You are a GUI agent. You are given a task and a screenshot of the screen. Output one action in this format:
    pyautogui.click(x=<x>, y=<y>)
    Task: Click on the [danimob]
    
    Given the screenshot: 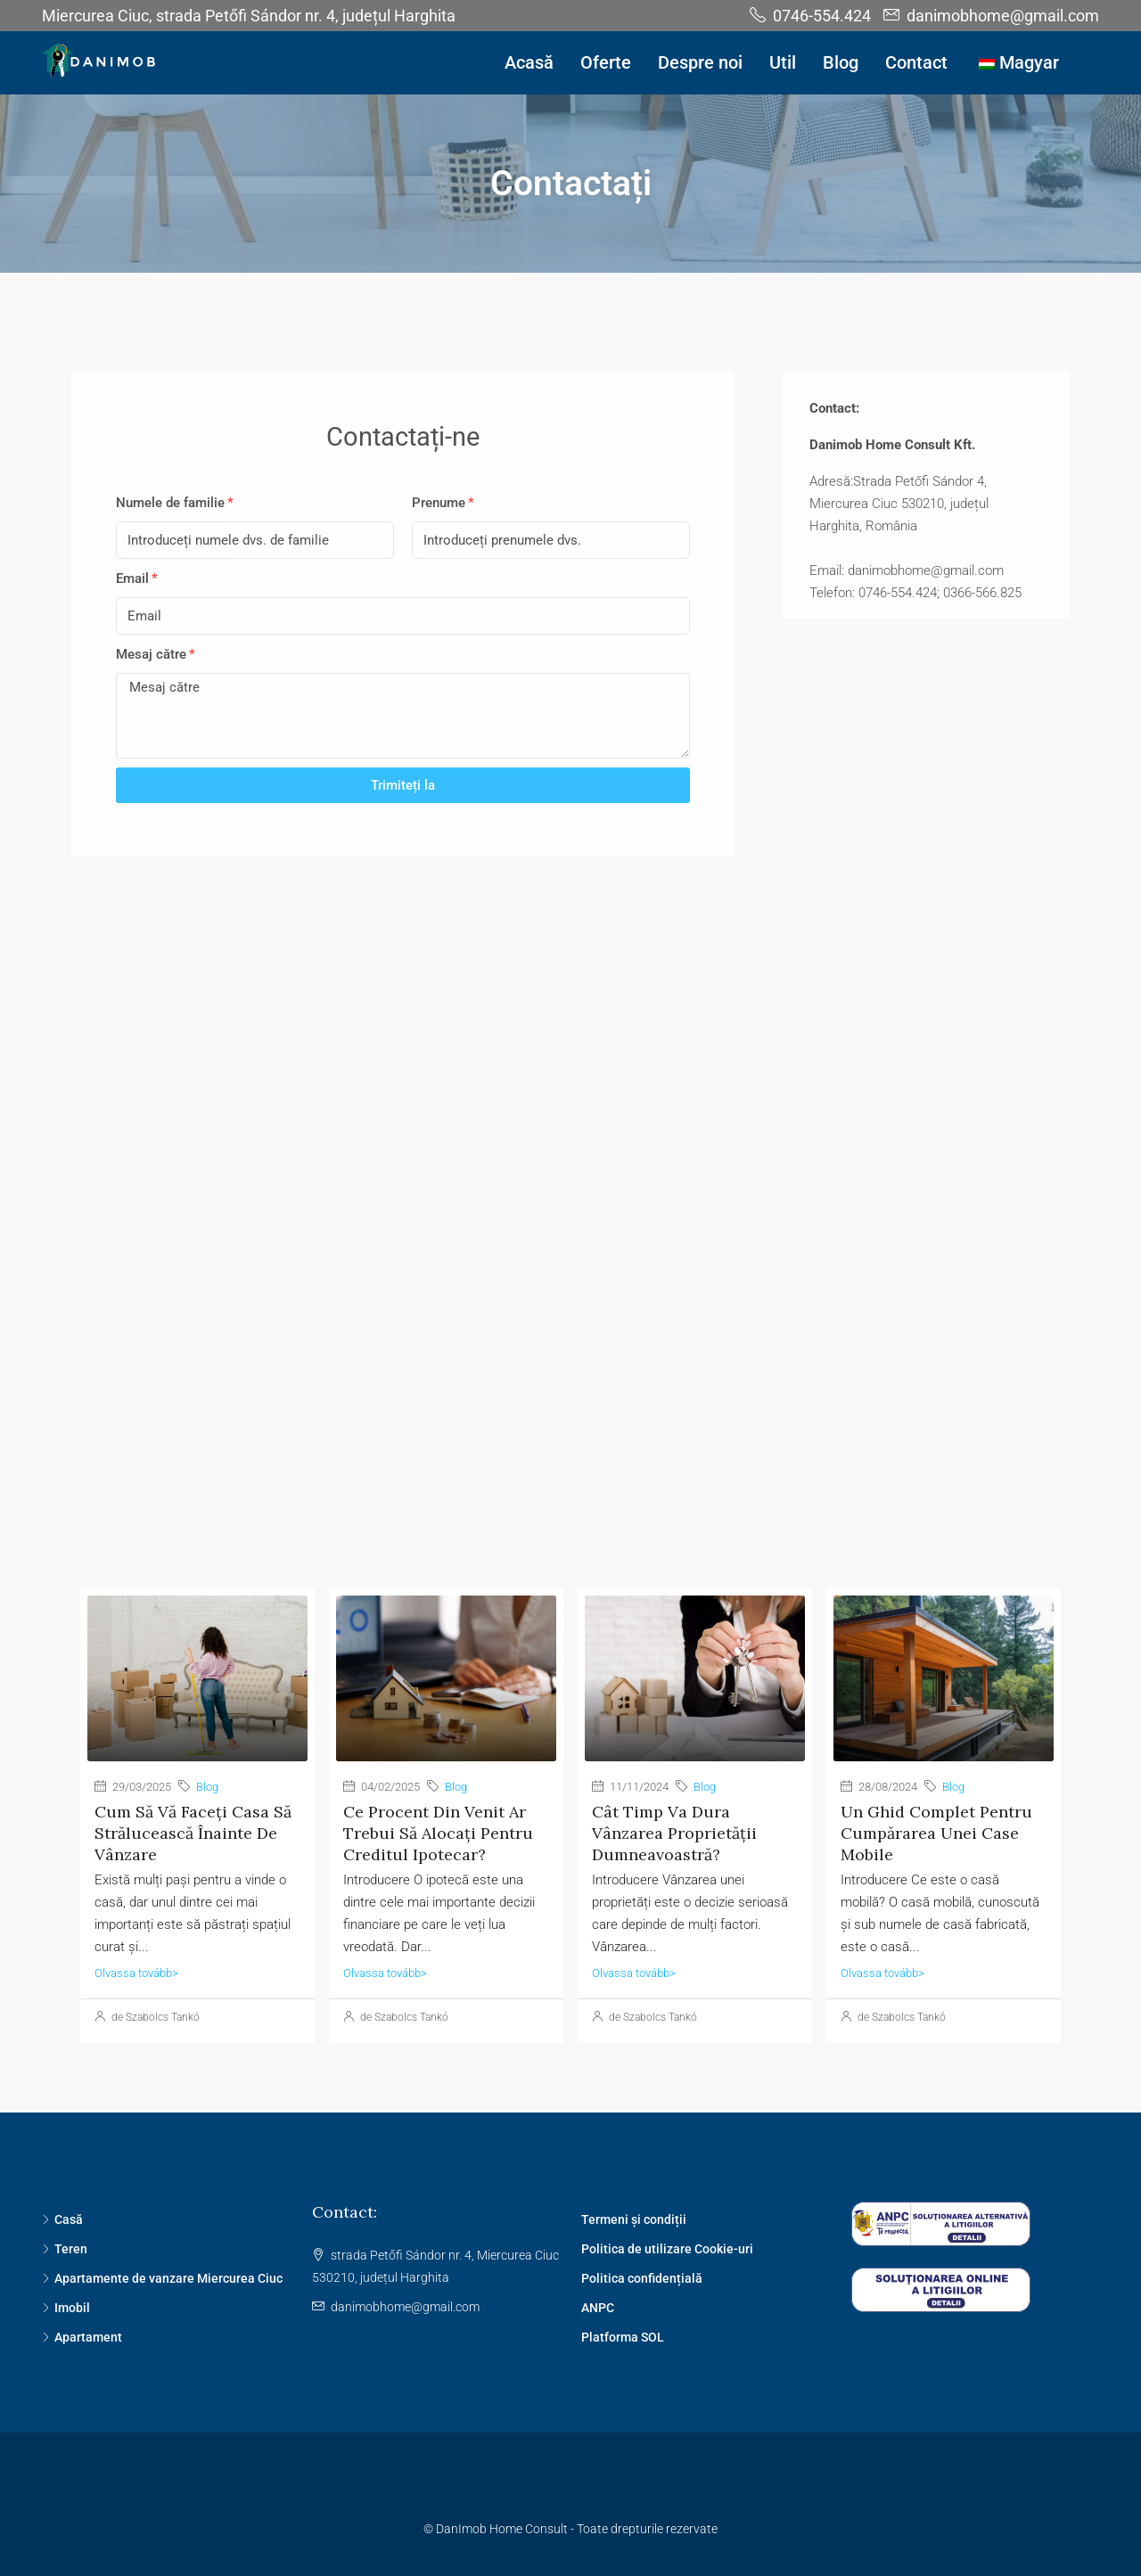 What is the action you would take?
    pyautogui.click(x=570, y=1172)
    